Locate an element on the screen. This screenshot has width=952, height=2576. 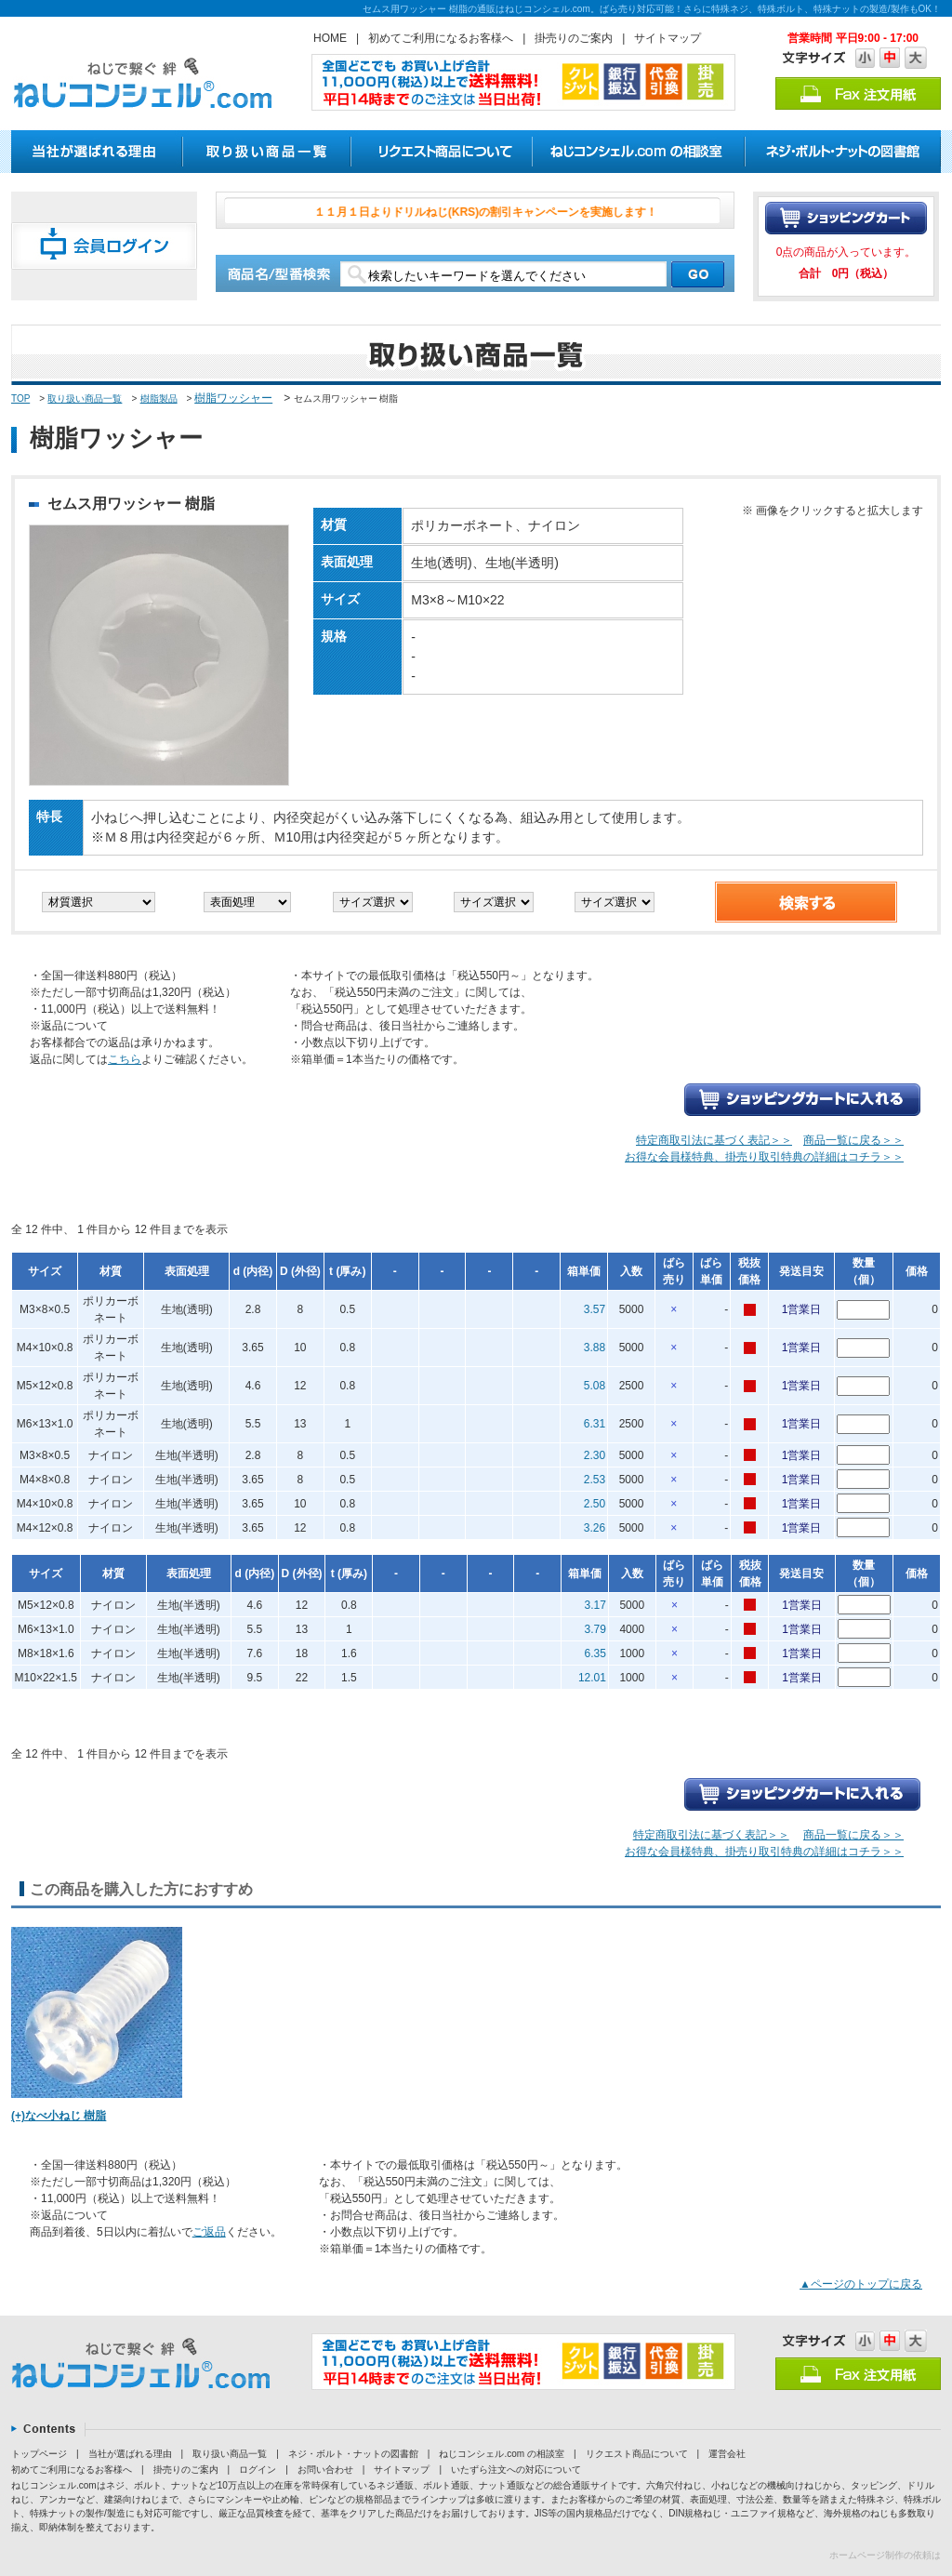
サイトマップ is located at coordinates (667, 38).